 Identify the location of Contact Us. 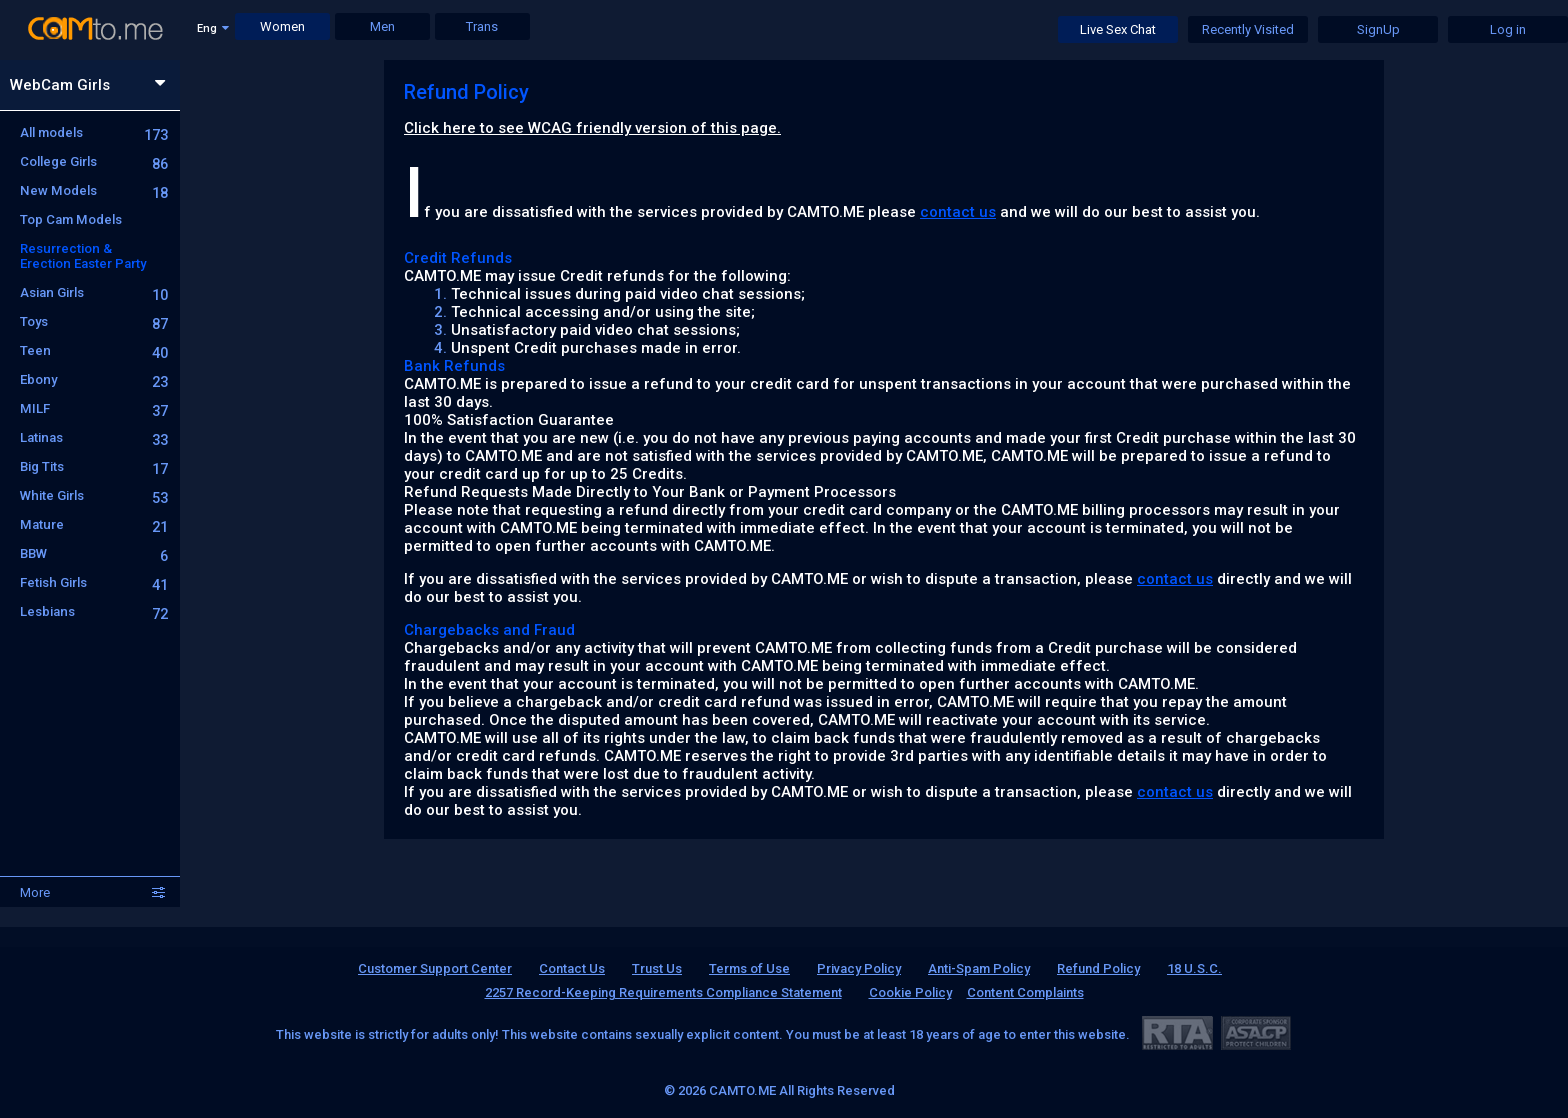
(572, 968).